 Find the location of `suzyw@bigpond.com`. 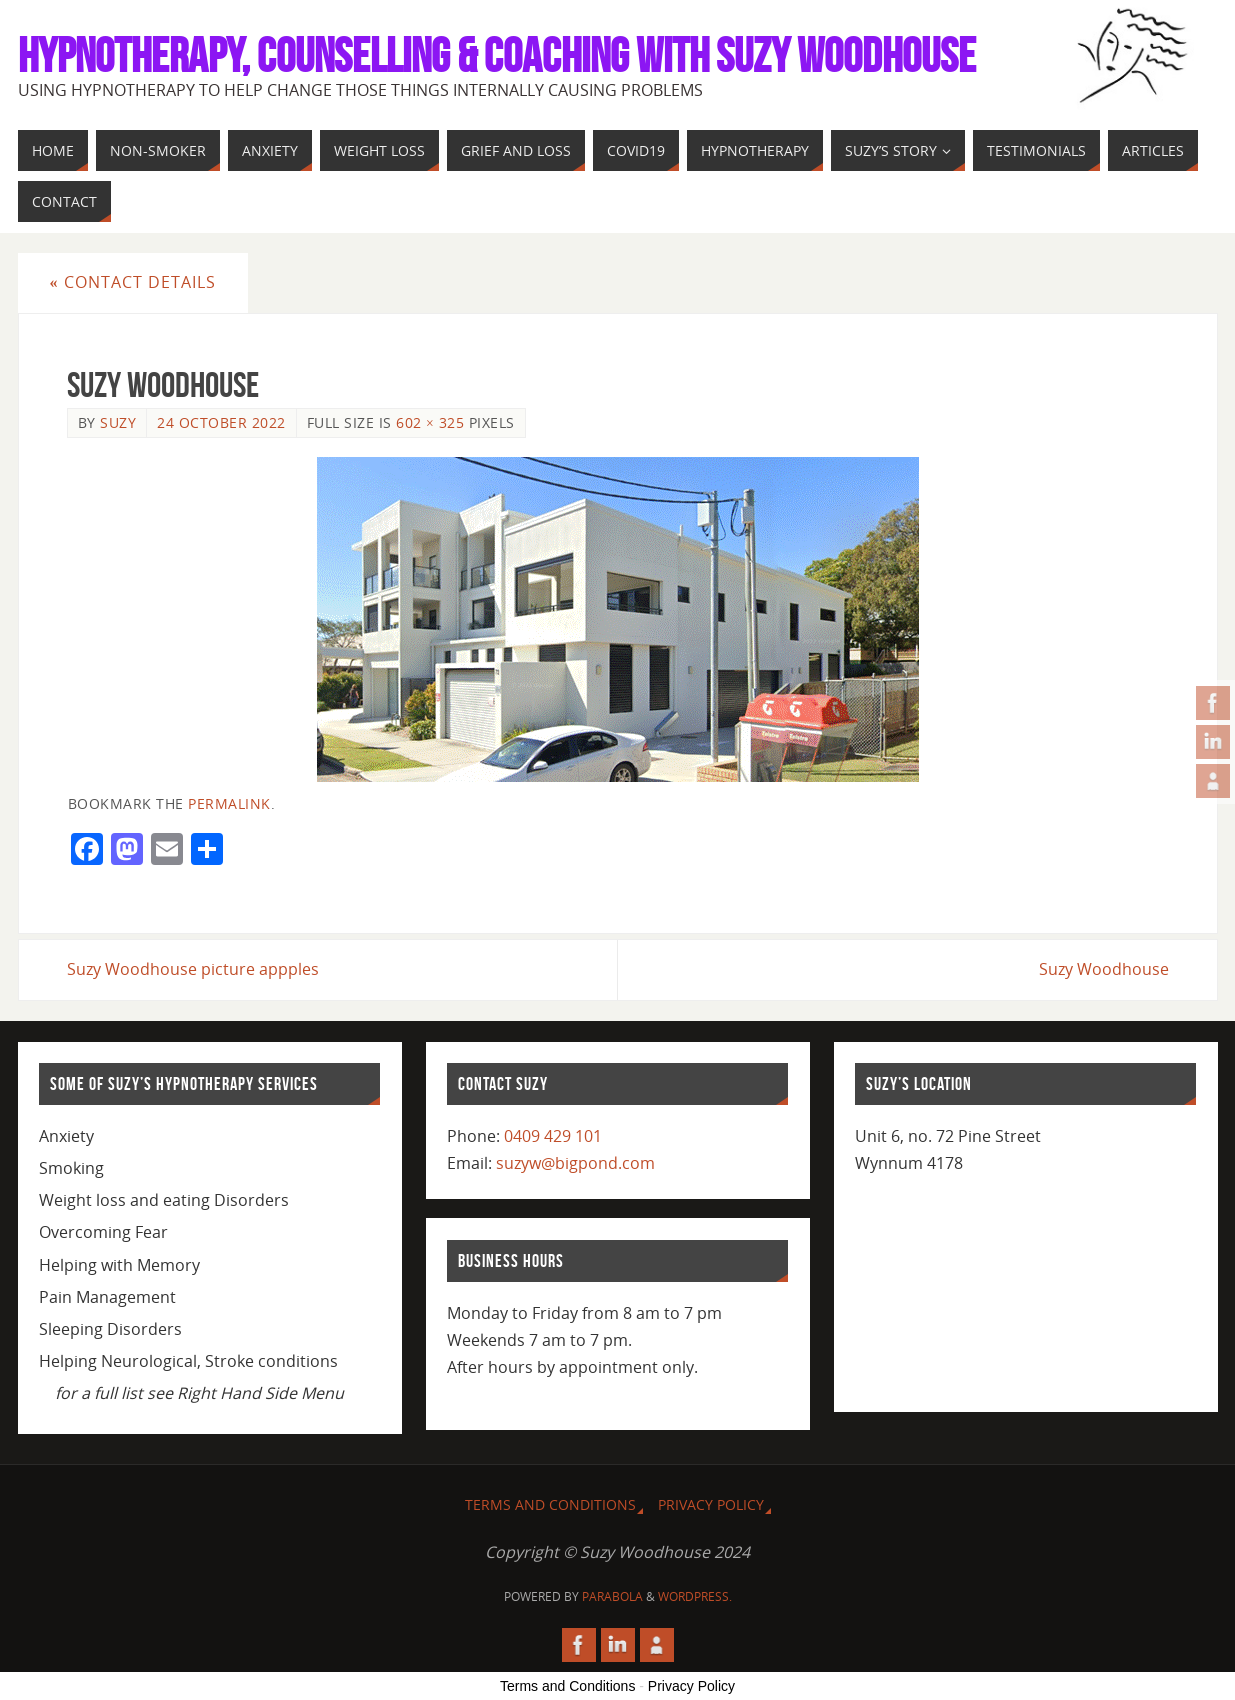

suzyw@bigpond.com is located at coordinates (573, 1163).